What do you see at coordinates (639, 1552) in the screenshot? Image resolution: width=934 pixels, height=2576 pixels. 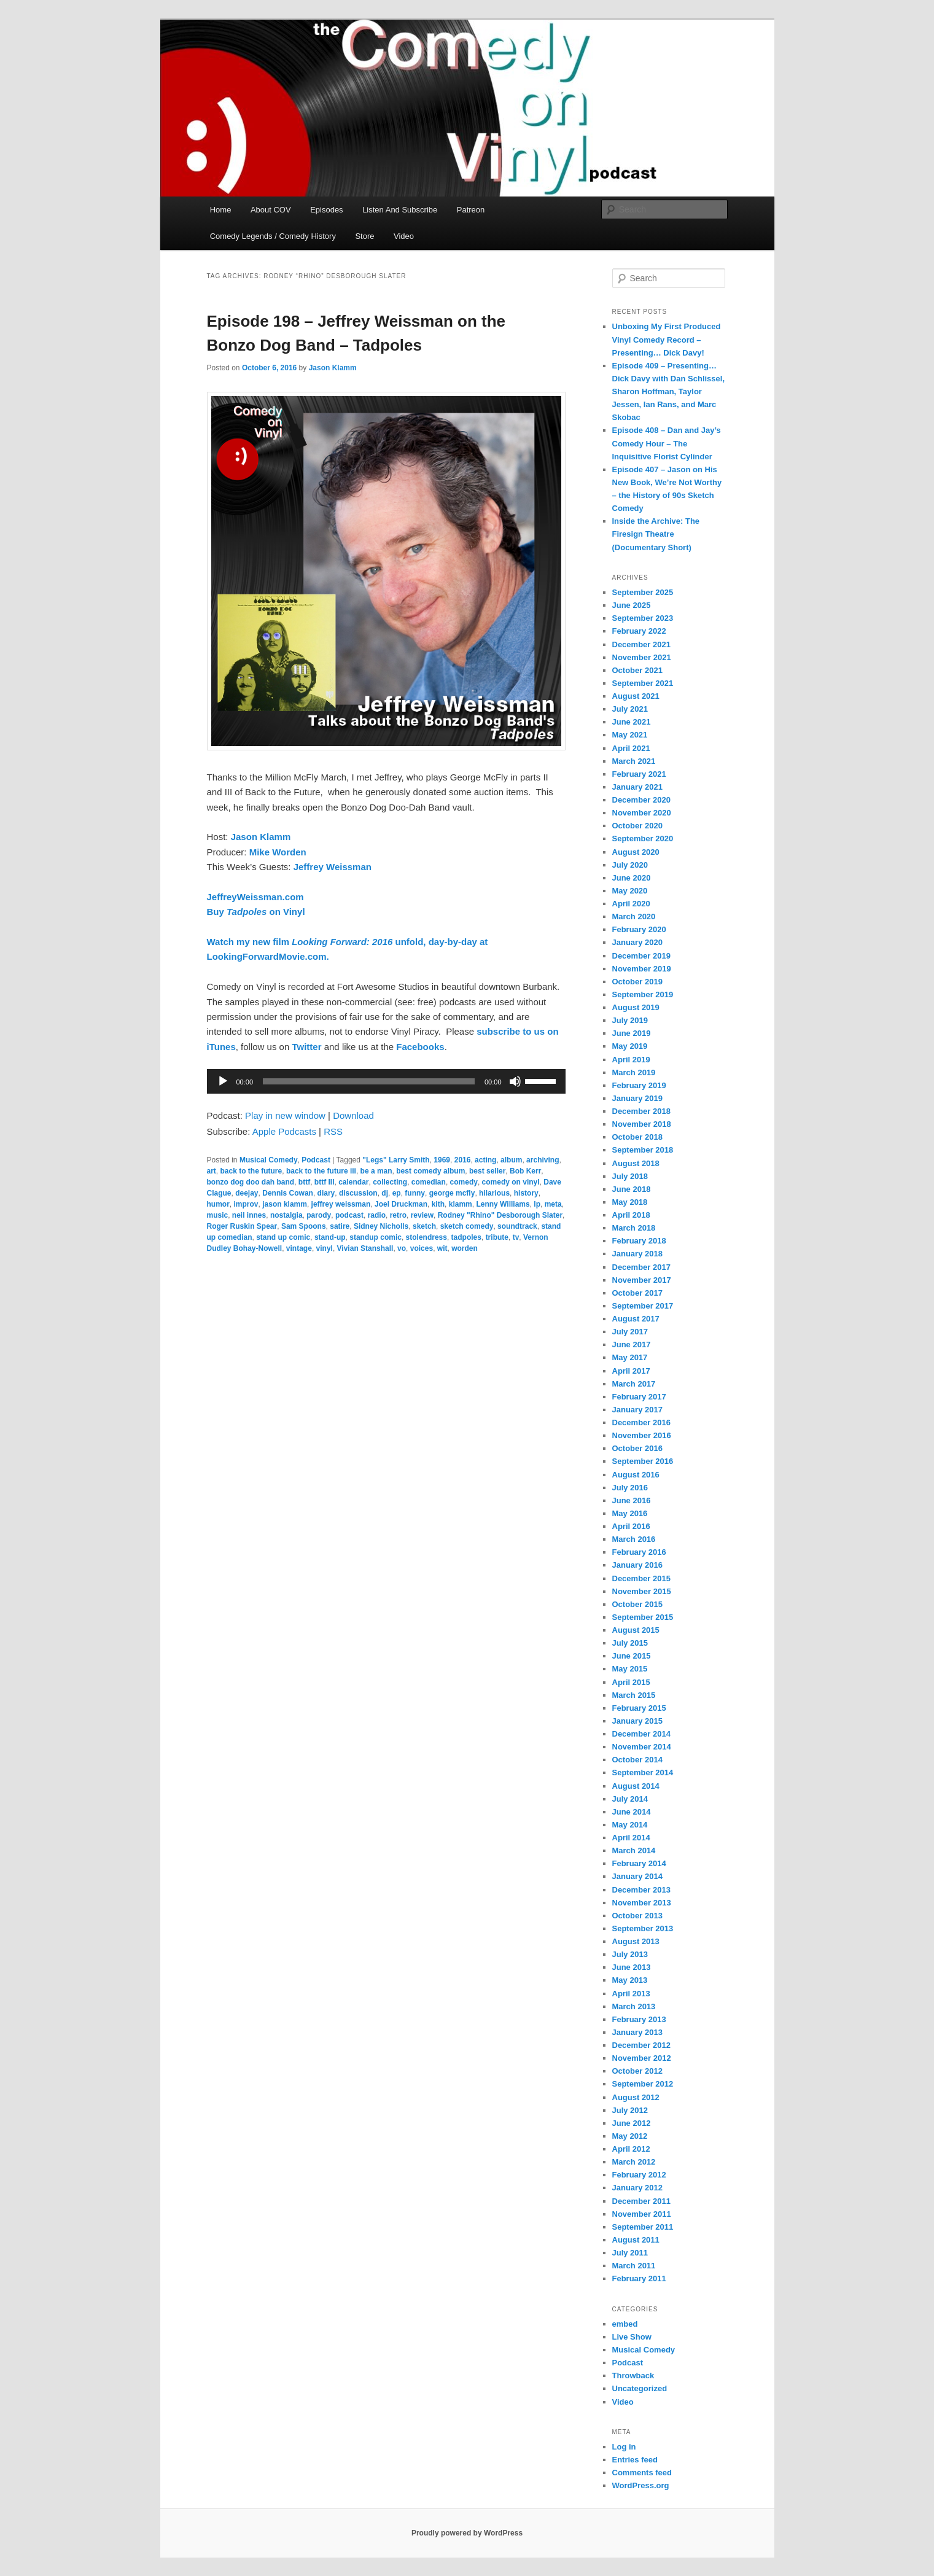 I see `February 2016` at bounding box center [639, 1552].